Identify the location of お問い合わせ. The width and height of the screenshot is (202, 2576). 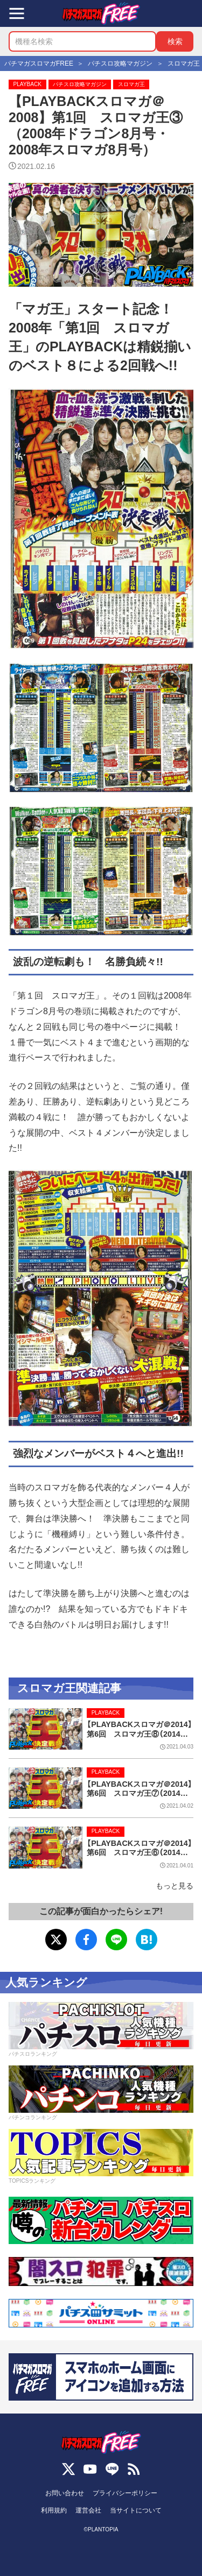
(64, 2493).